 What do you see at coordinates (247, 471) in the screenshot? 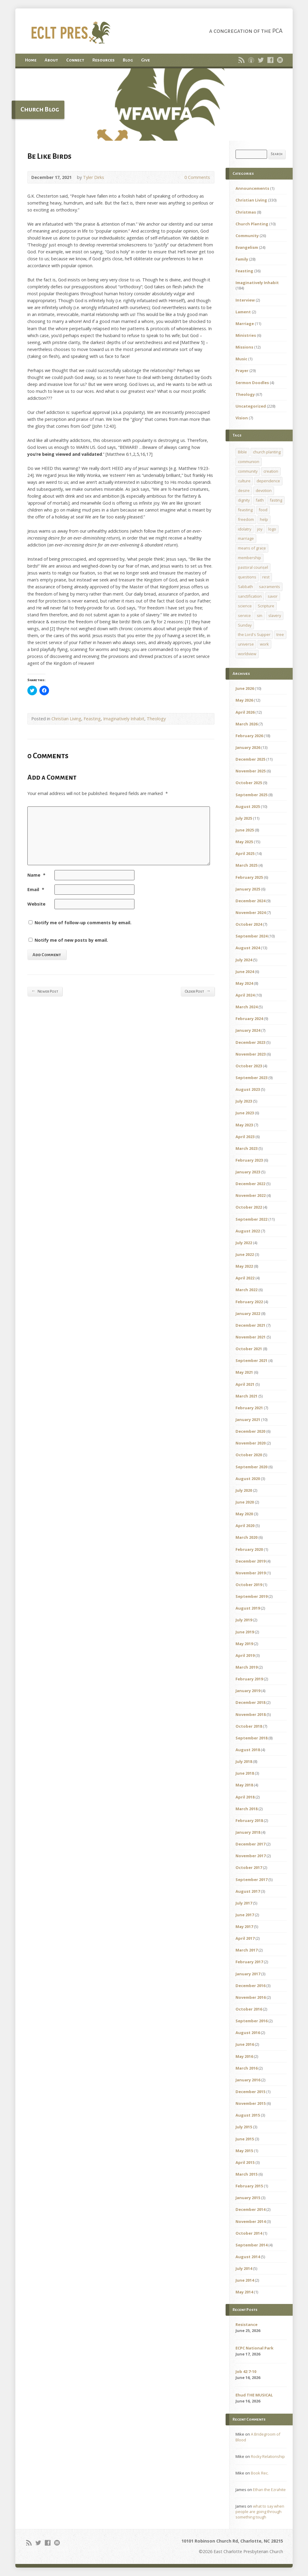
I see `community [community (1 item)]` at bounding box center [247, 471].